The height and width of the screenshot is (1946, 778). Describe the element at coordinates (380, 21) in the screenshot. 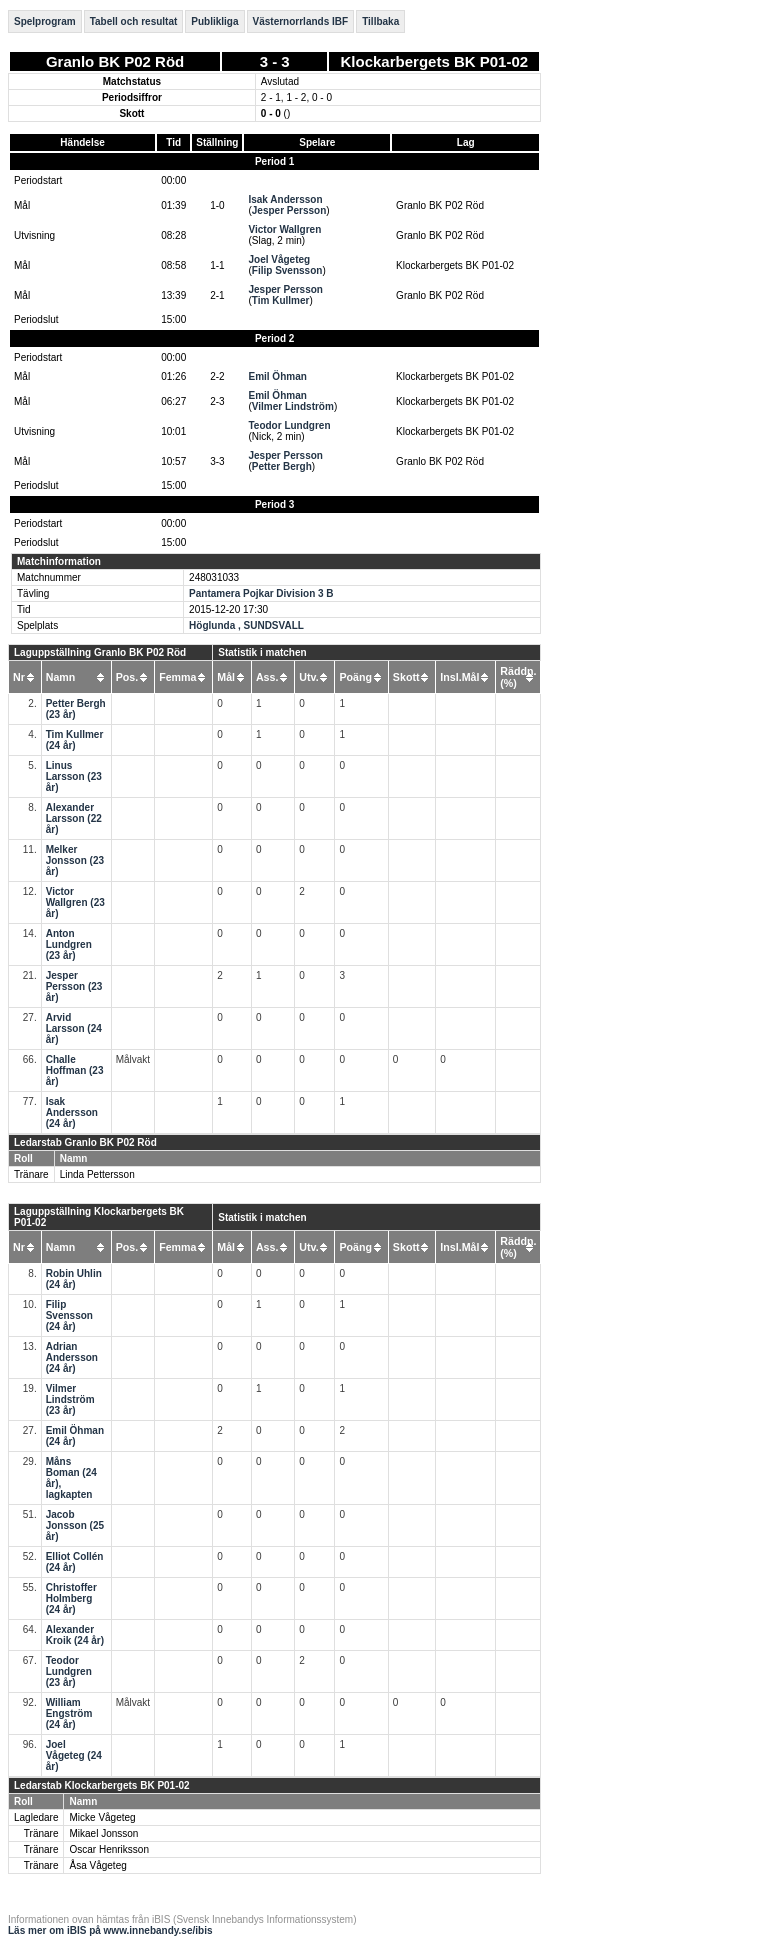

I see `Tillbaka` at that location.